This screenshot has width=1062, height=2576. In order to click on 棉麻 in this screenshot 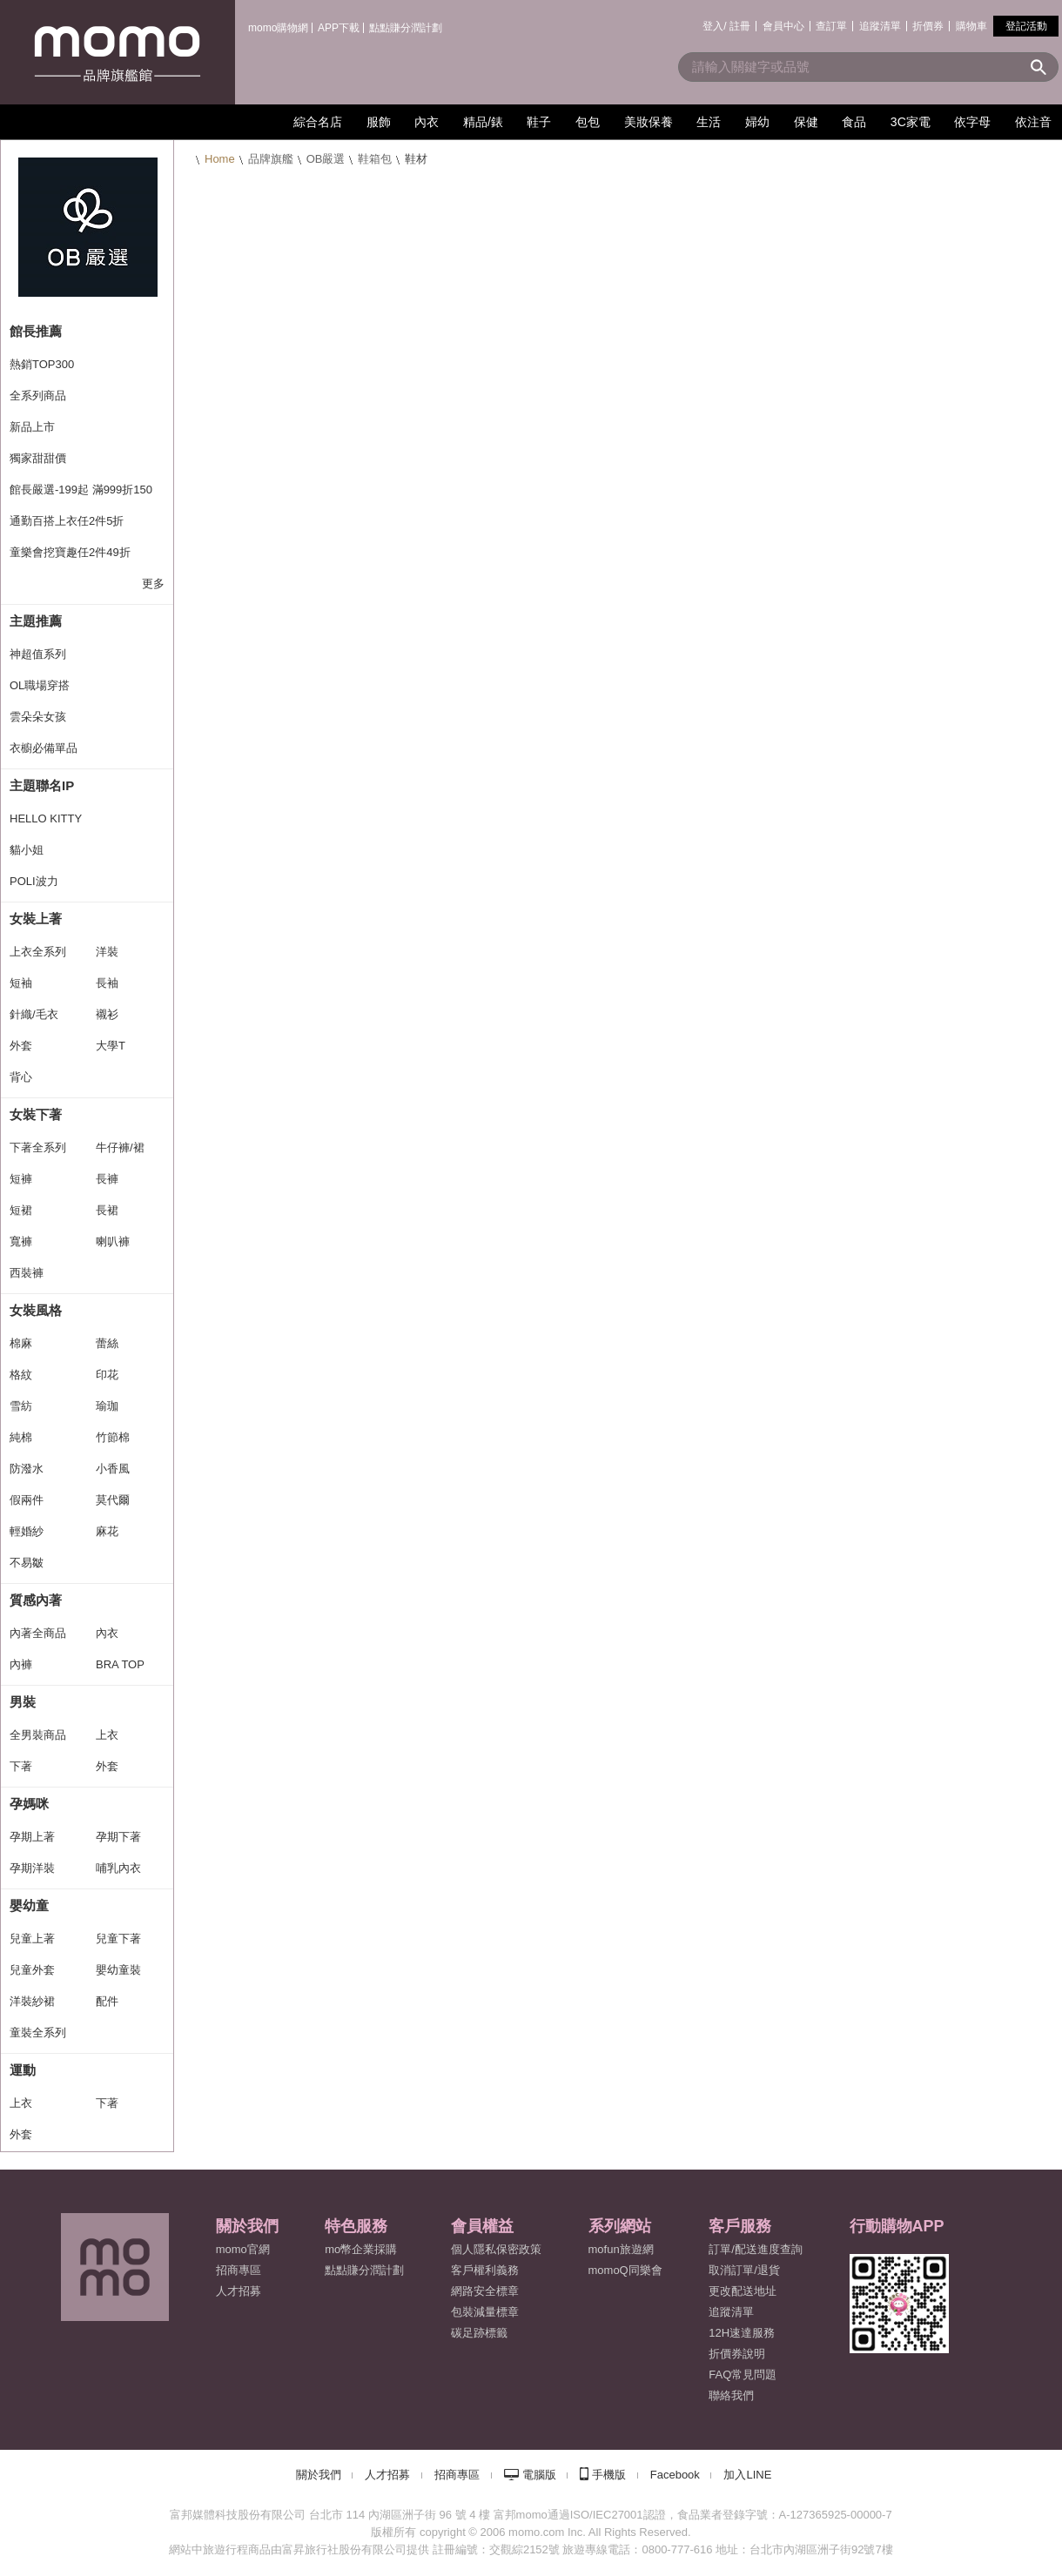, I will do `click(21, 1343)`.